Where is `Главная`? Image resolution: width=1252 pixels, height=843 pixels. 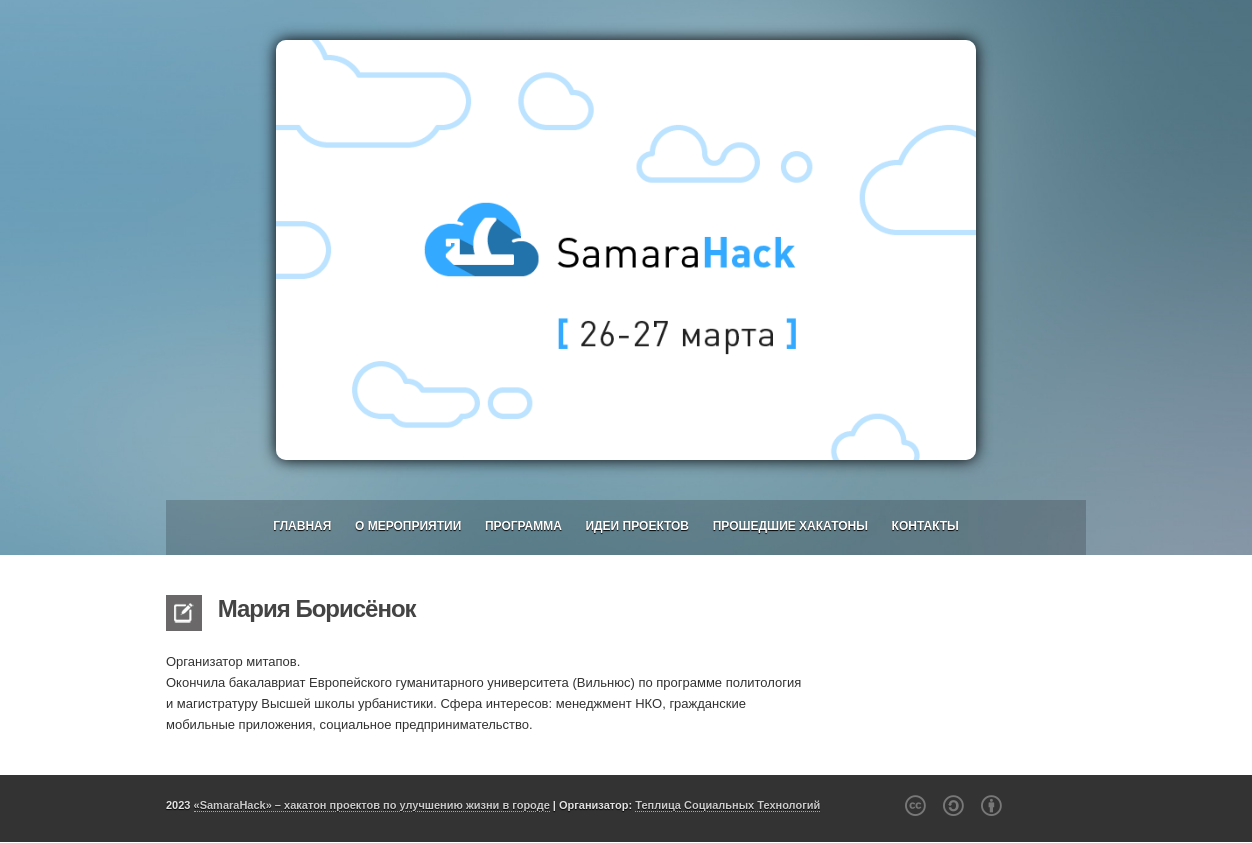
Главная is located at coordinates (302, 526).